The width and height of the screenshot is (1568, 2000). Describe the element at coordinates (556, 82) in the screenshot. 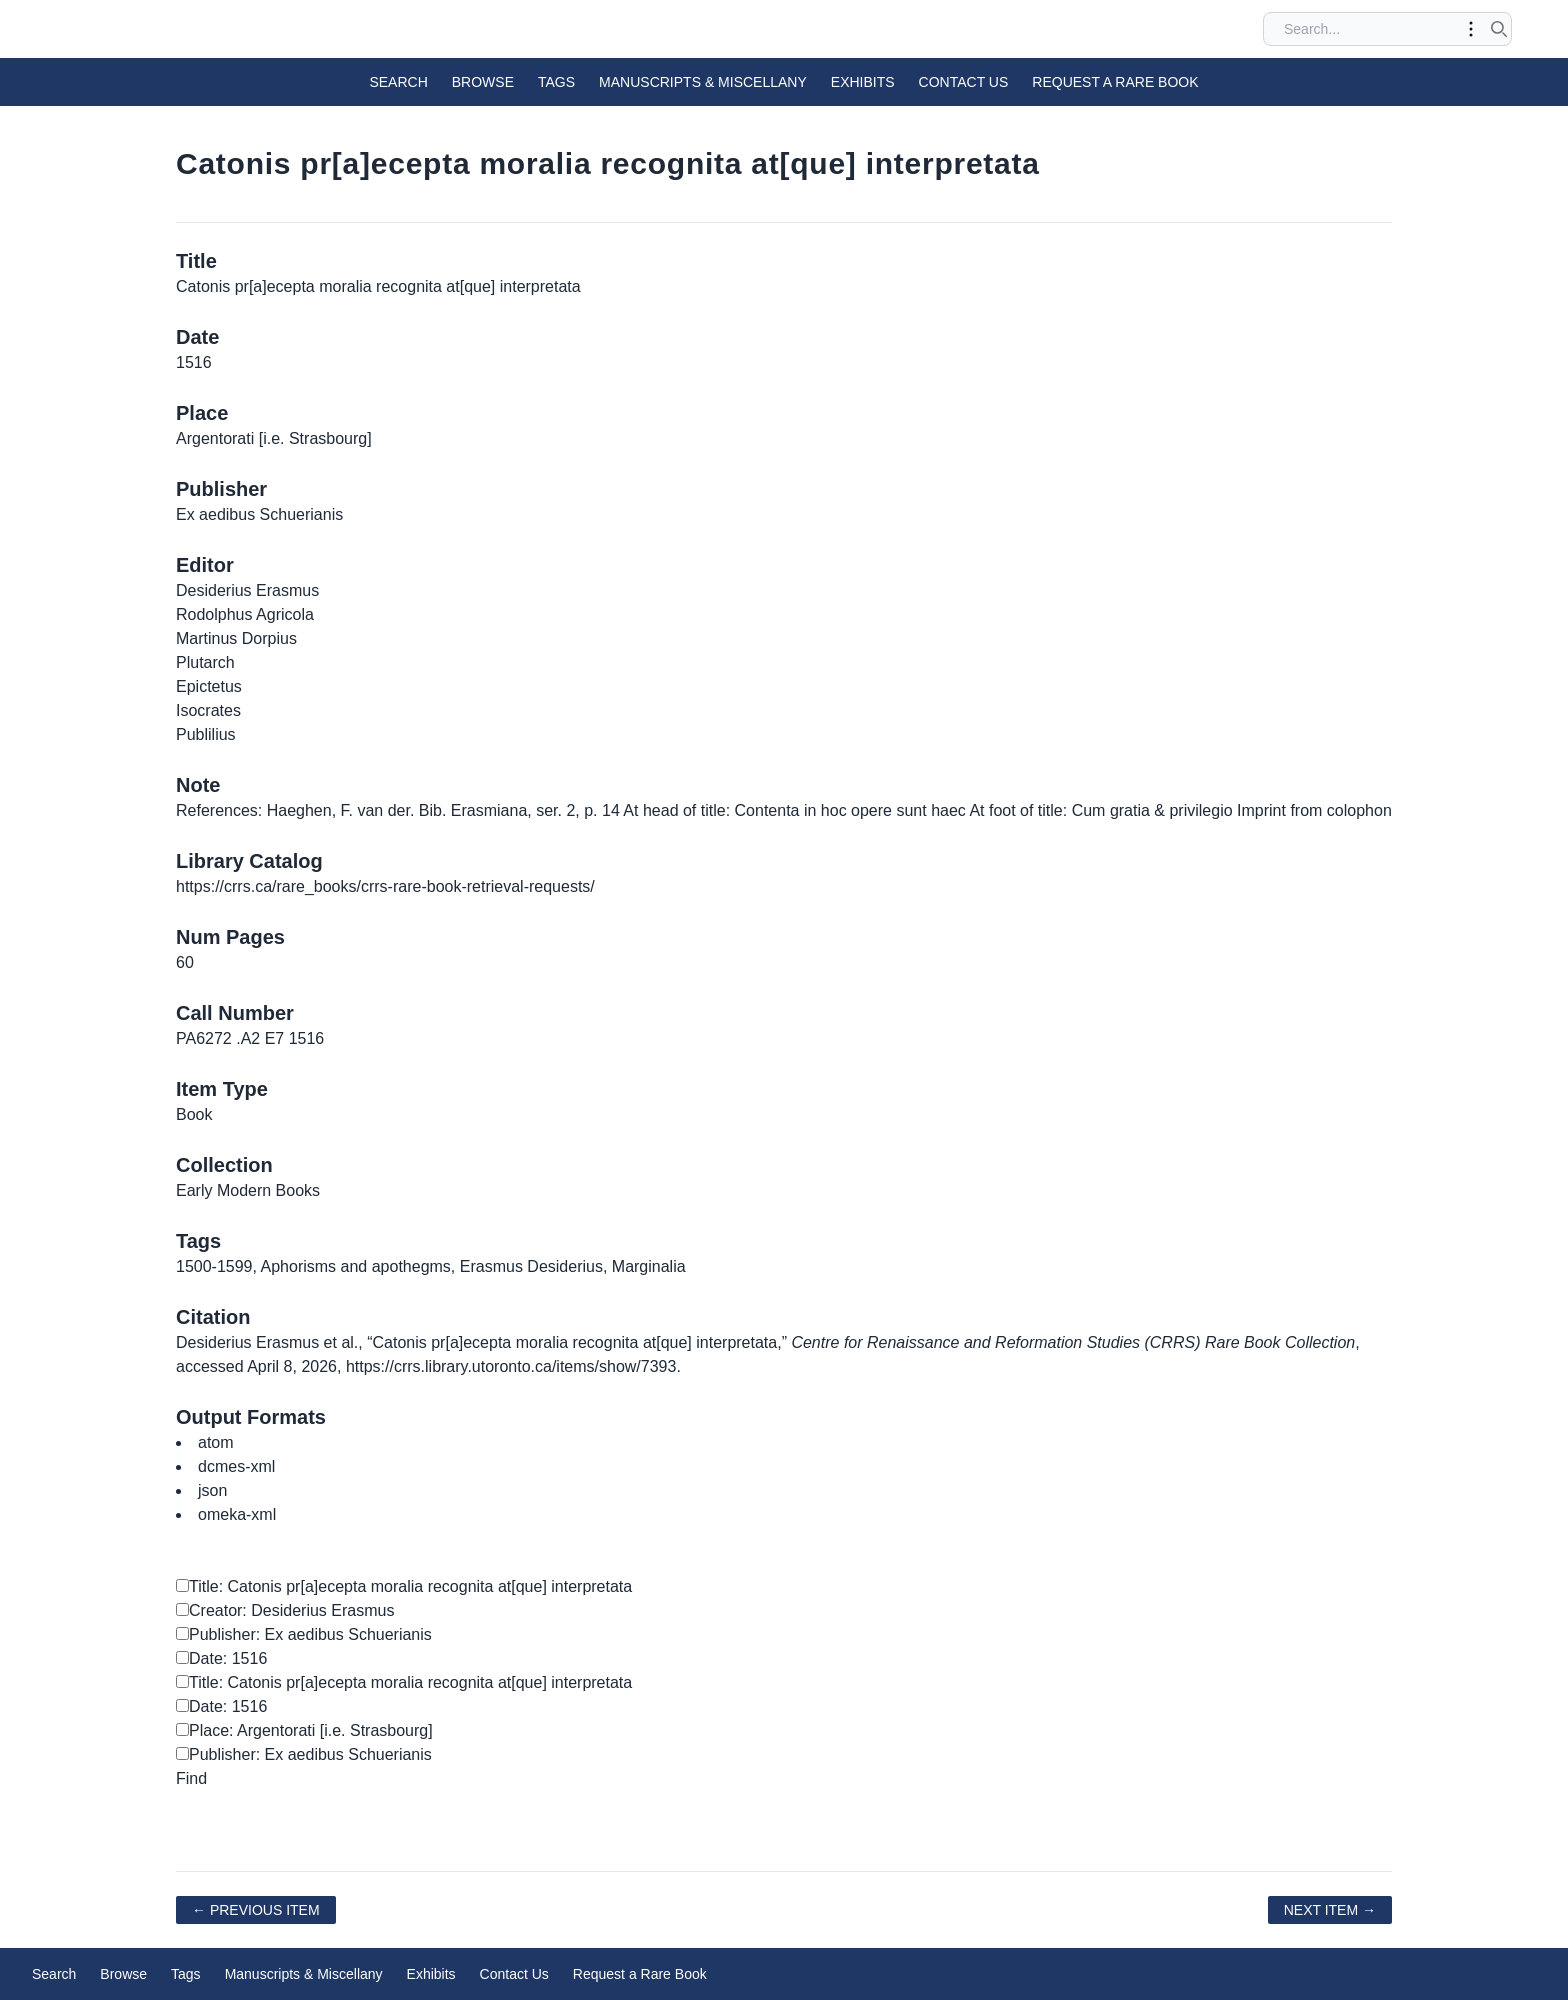

I see `Tags` at that location.